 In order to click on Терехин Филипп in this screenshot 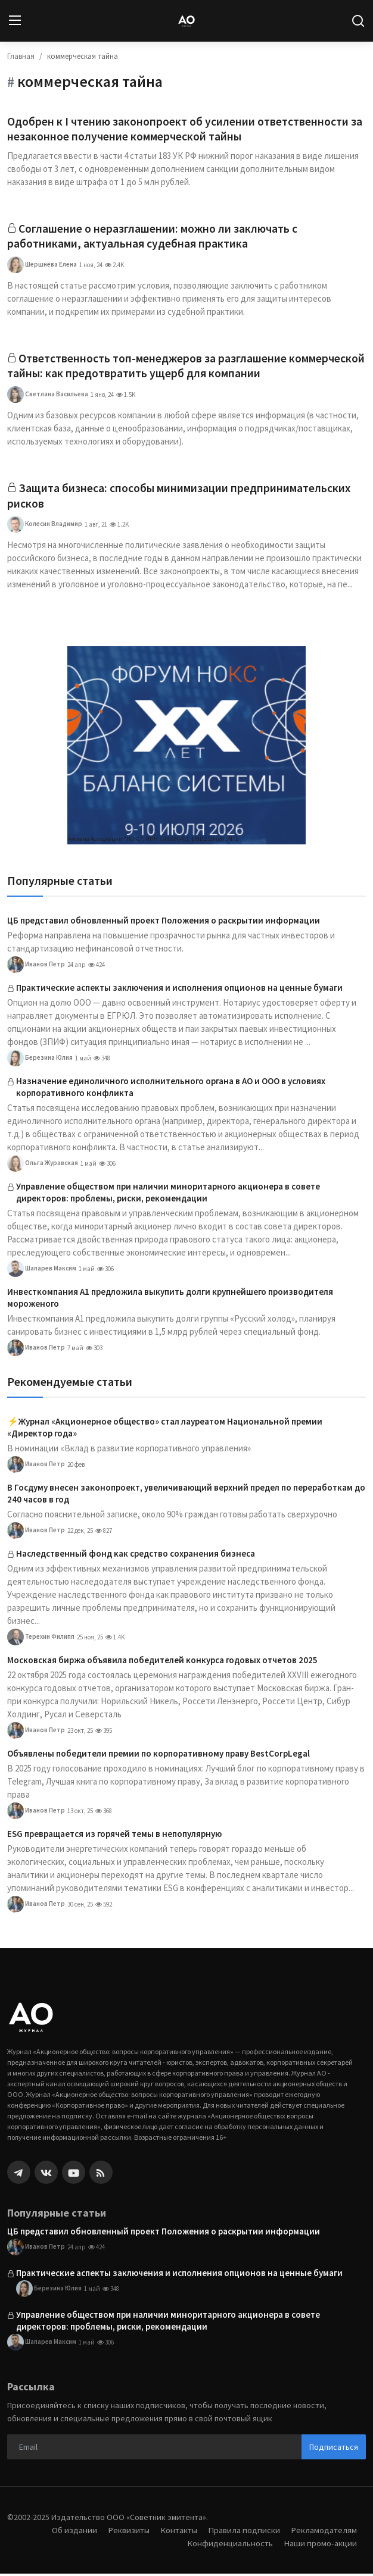, I will do `click(40, 1639)`.